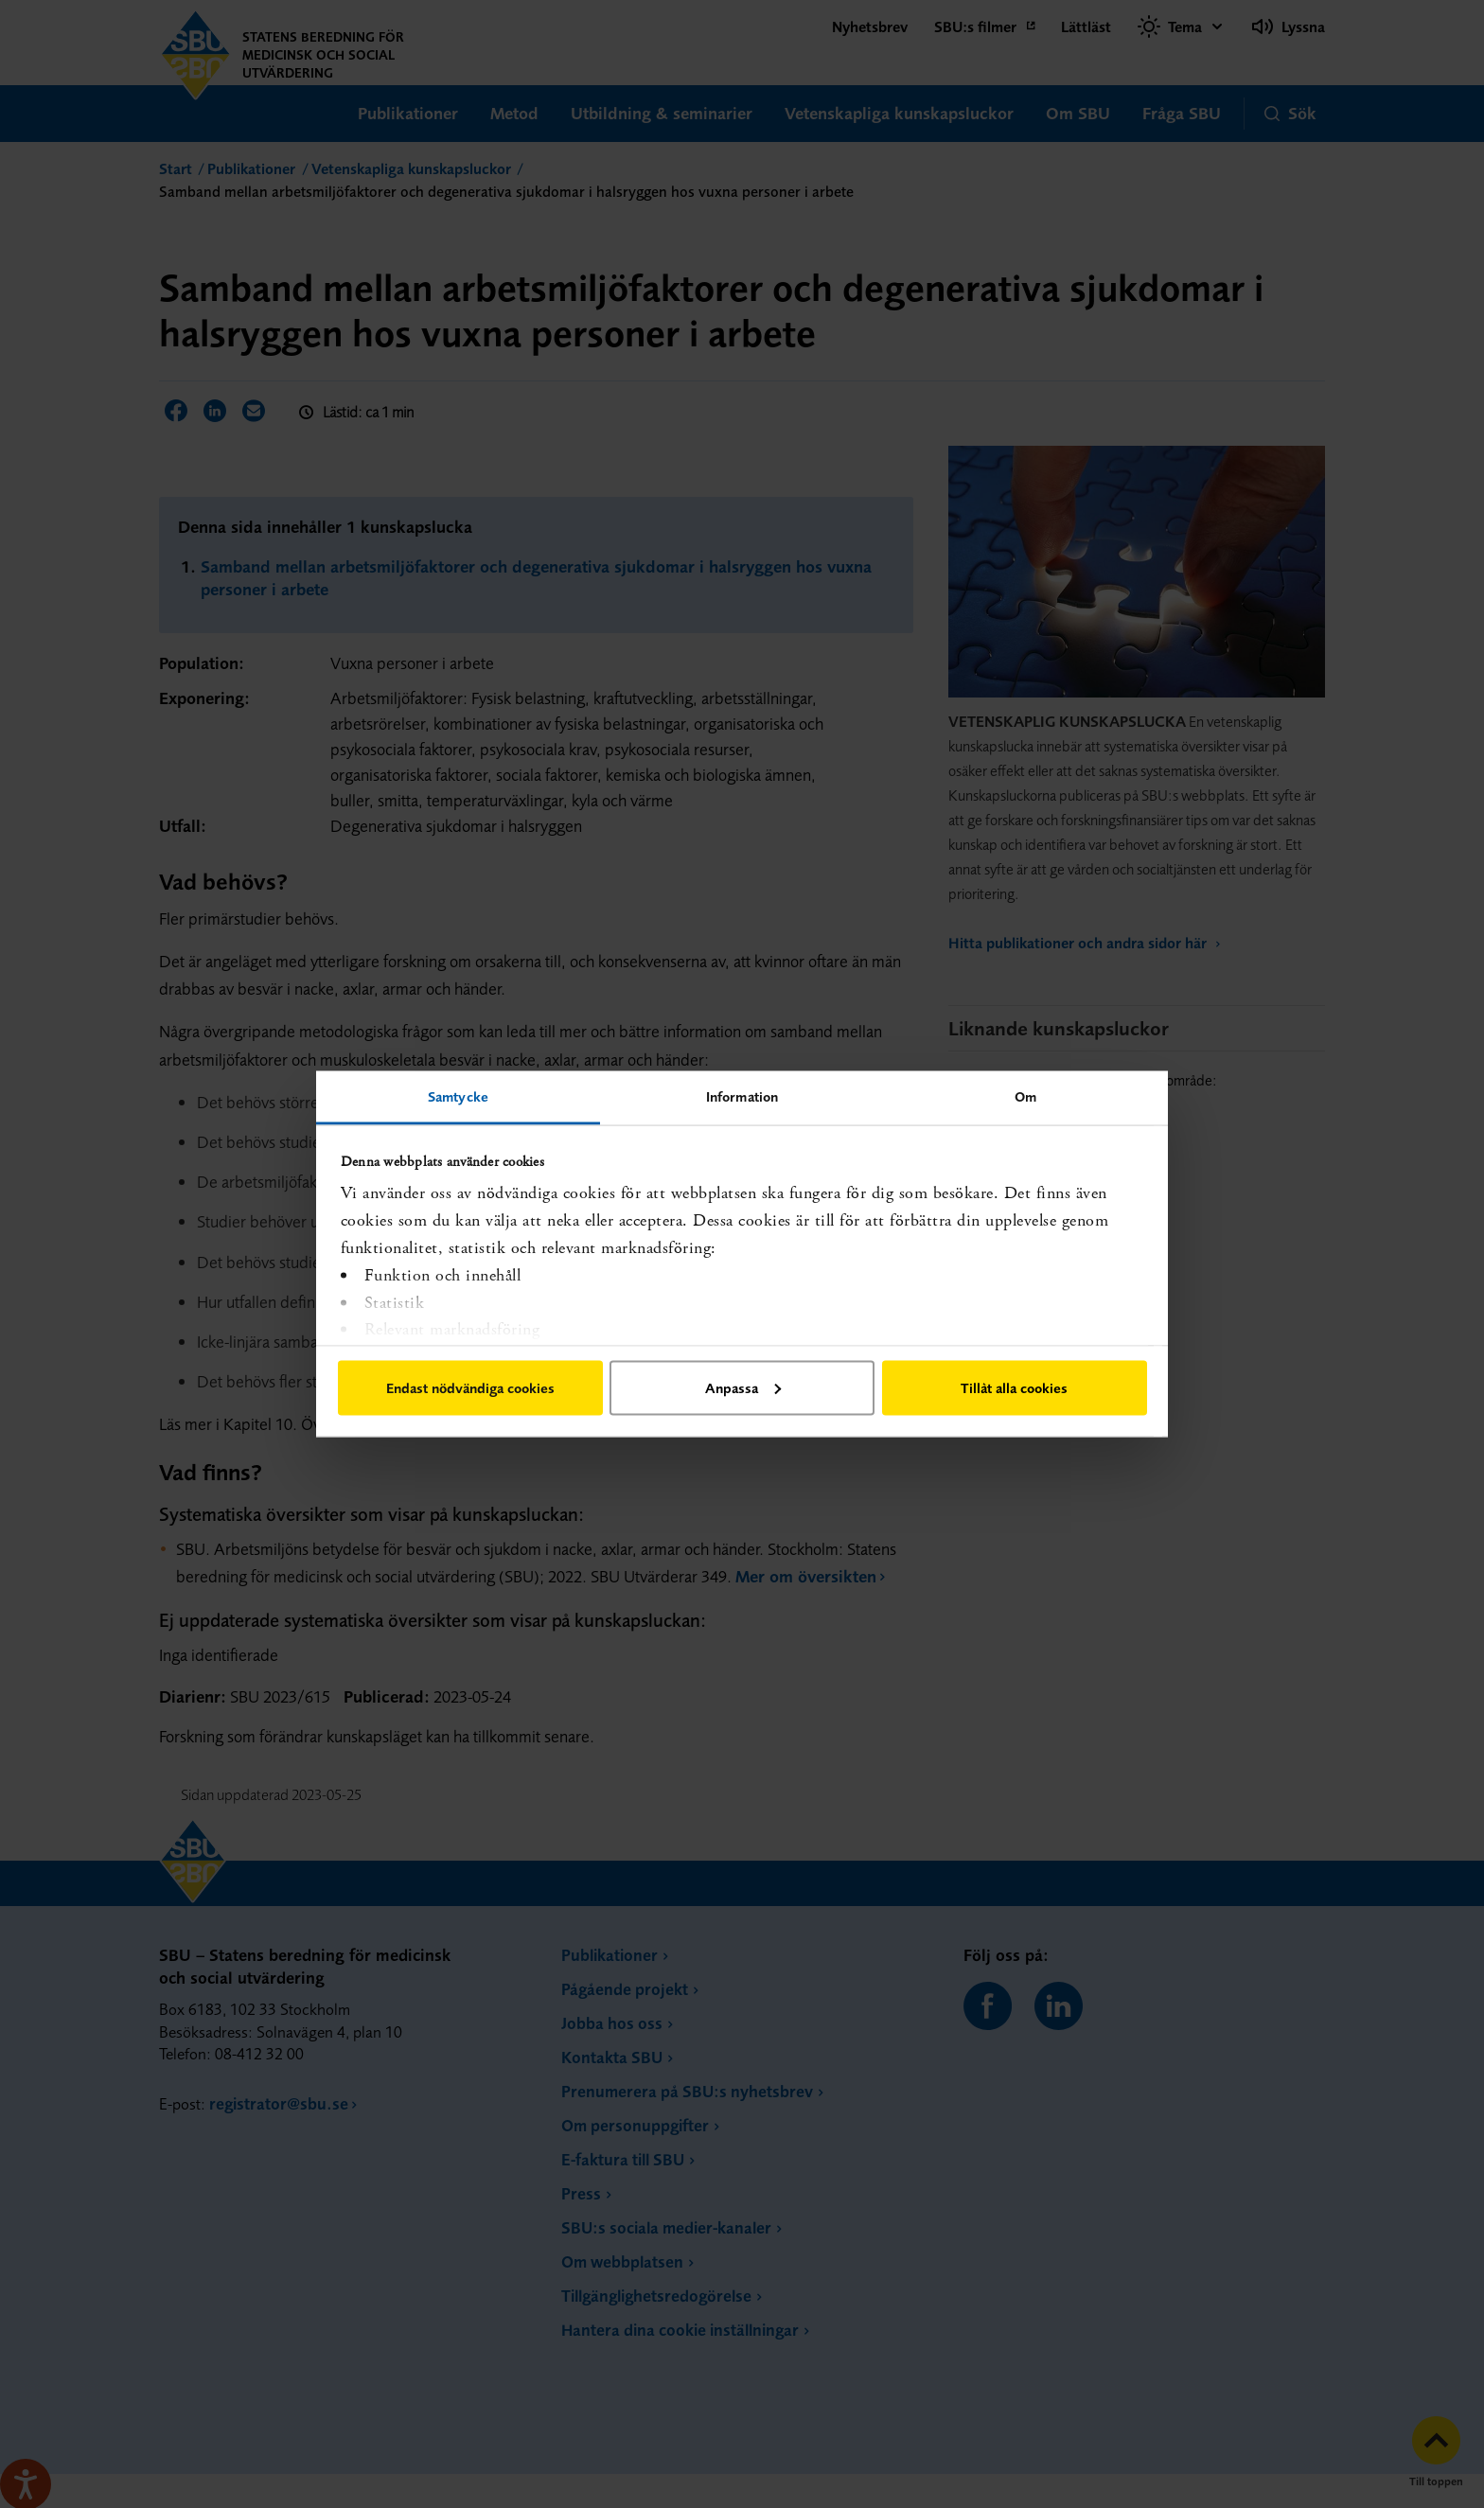  What do you see at coordinates (1025, 1096) in the screenshot?
I see `Om [tab]` at bounding box center [1025, 1096].